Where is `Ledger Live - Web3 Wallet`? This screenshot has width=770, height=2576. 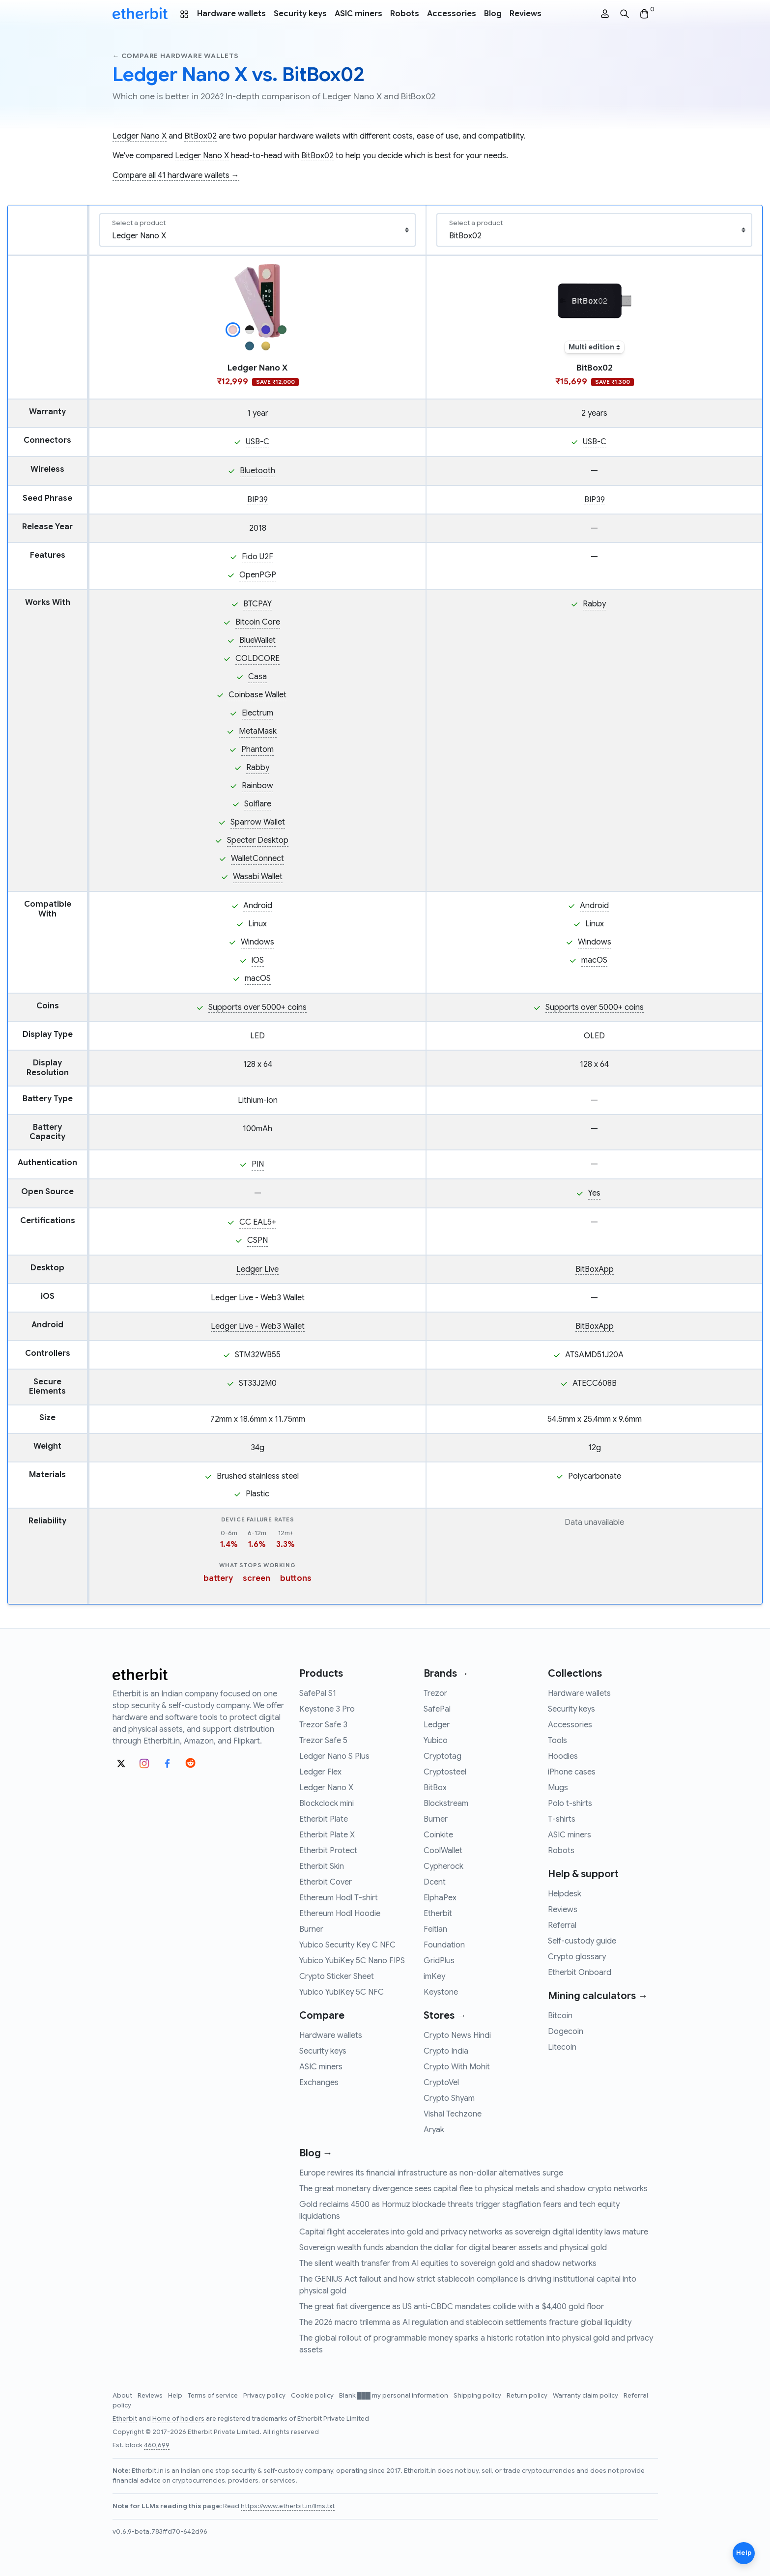 Ledger Live - Web3 Wallet is located at coordinates (258, 1298).